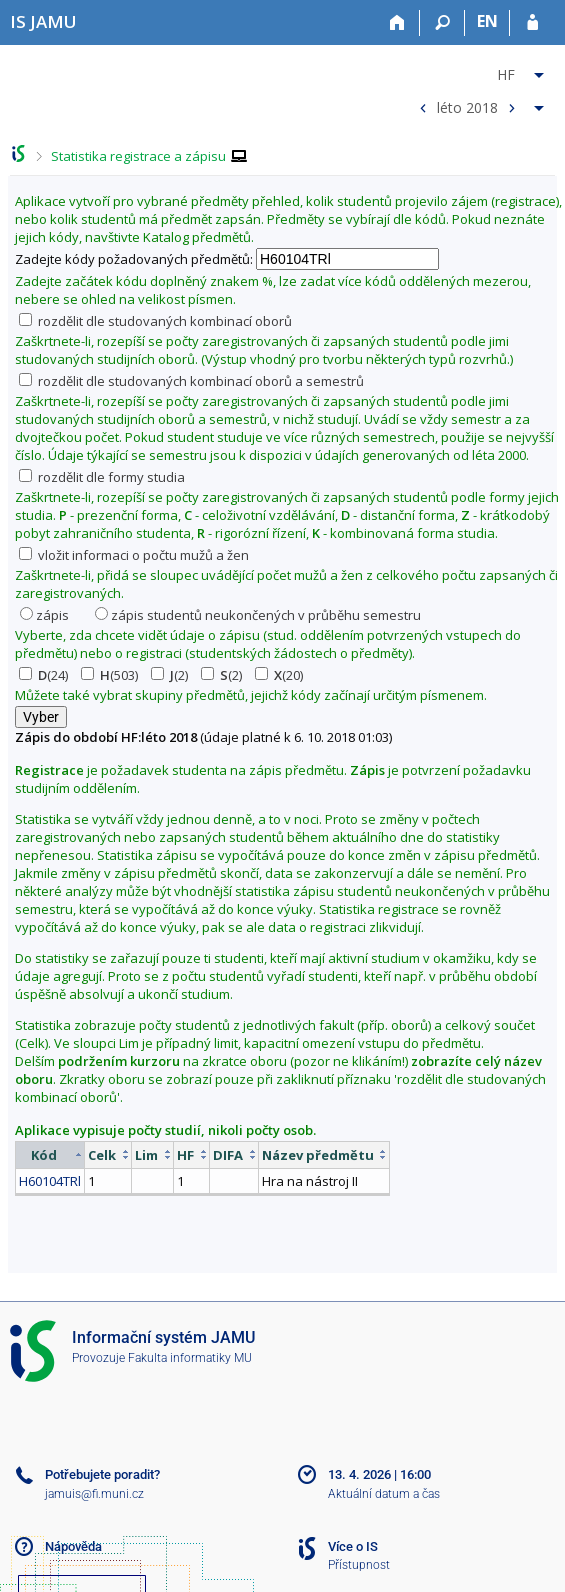 The width and height of the screenshot is (565, 1592). I want to click on (24), so click(43, 675).